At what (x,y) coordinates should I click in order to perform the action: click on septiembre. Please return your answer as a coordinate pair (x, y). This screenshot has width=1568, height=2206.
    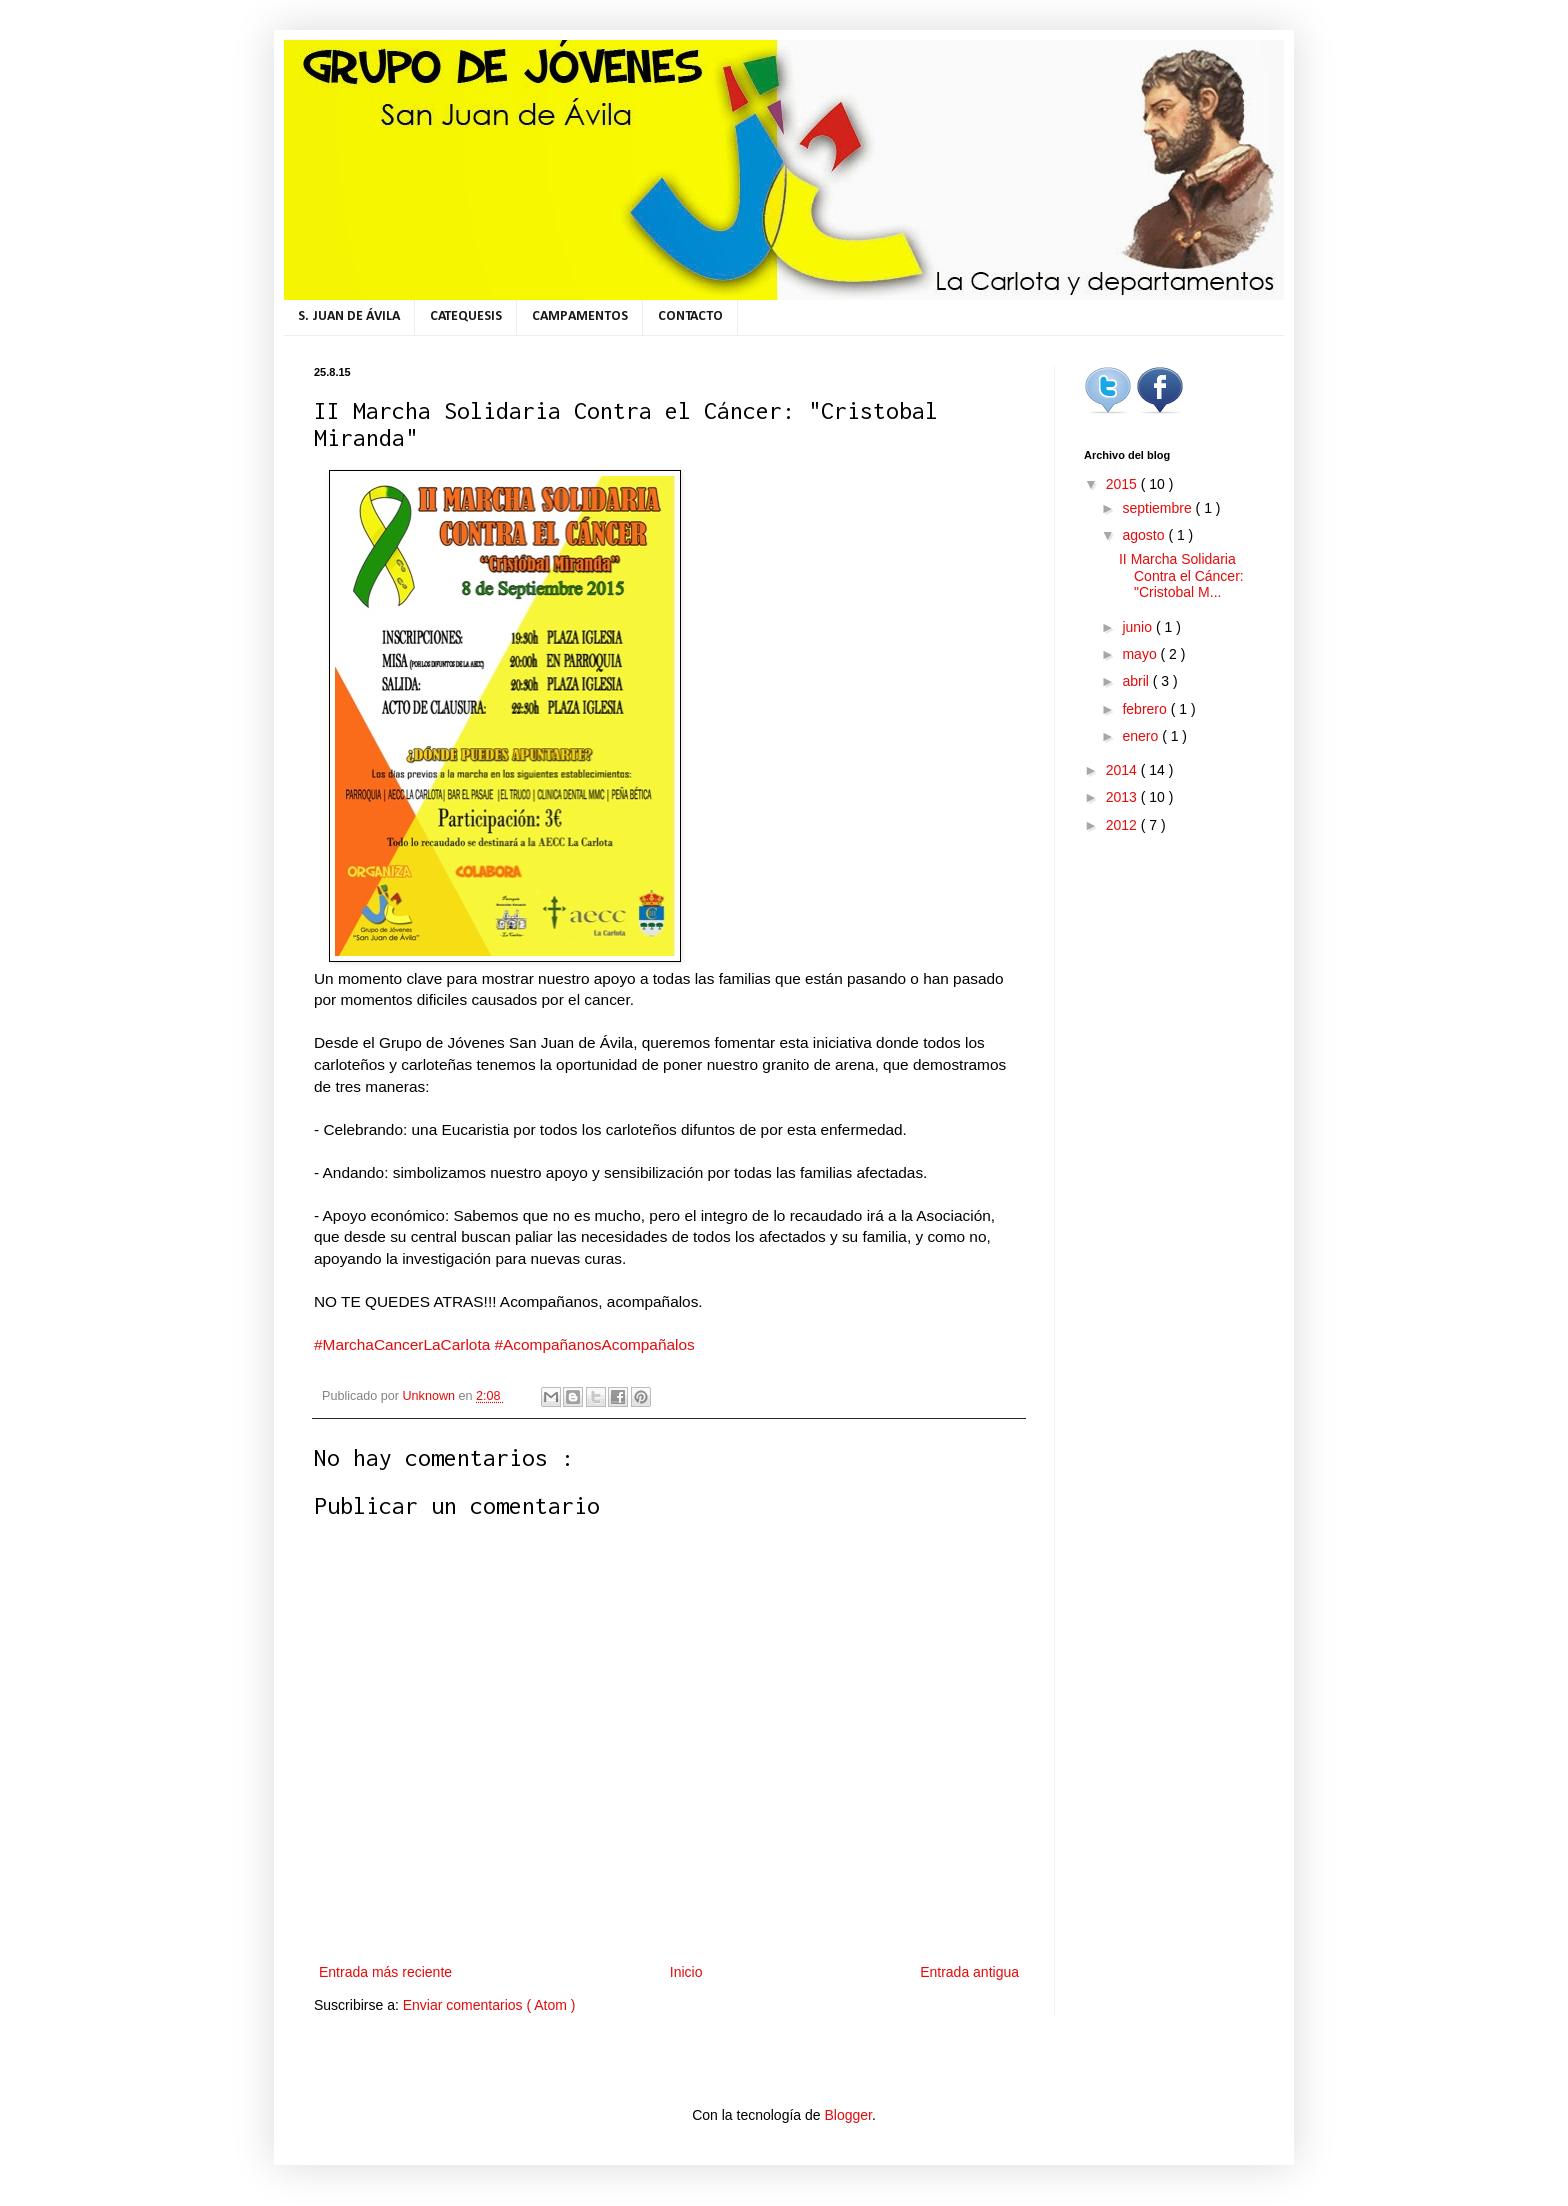
    Looking at the image, I should click on (1158, 508).